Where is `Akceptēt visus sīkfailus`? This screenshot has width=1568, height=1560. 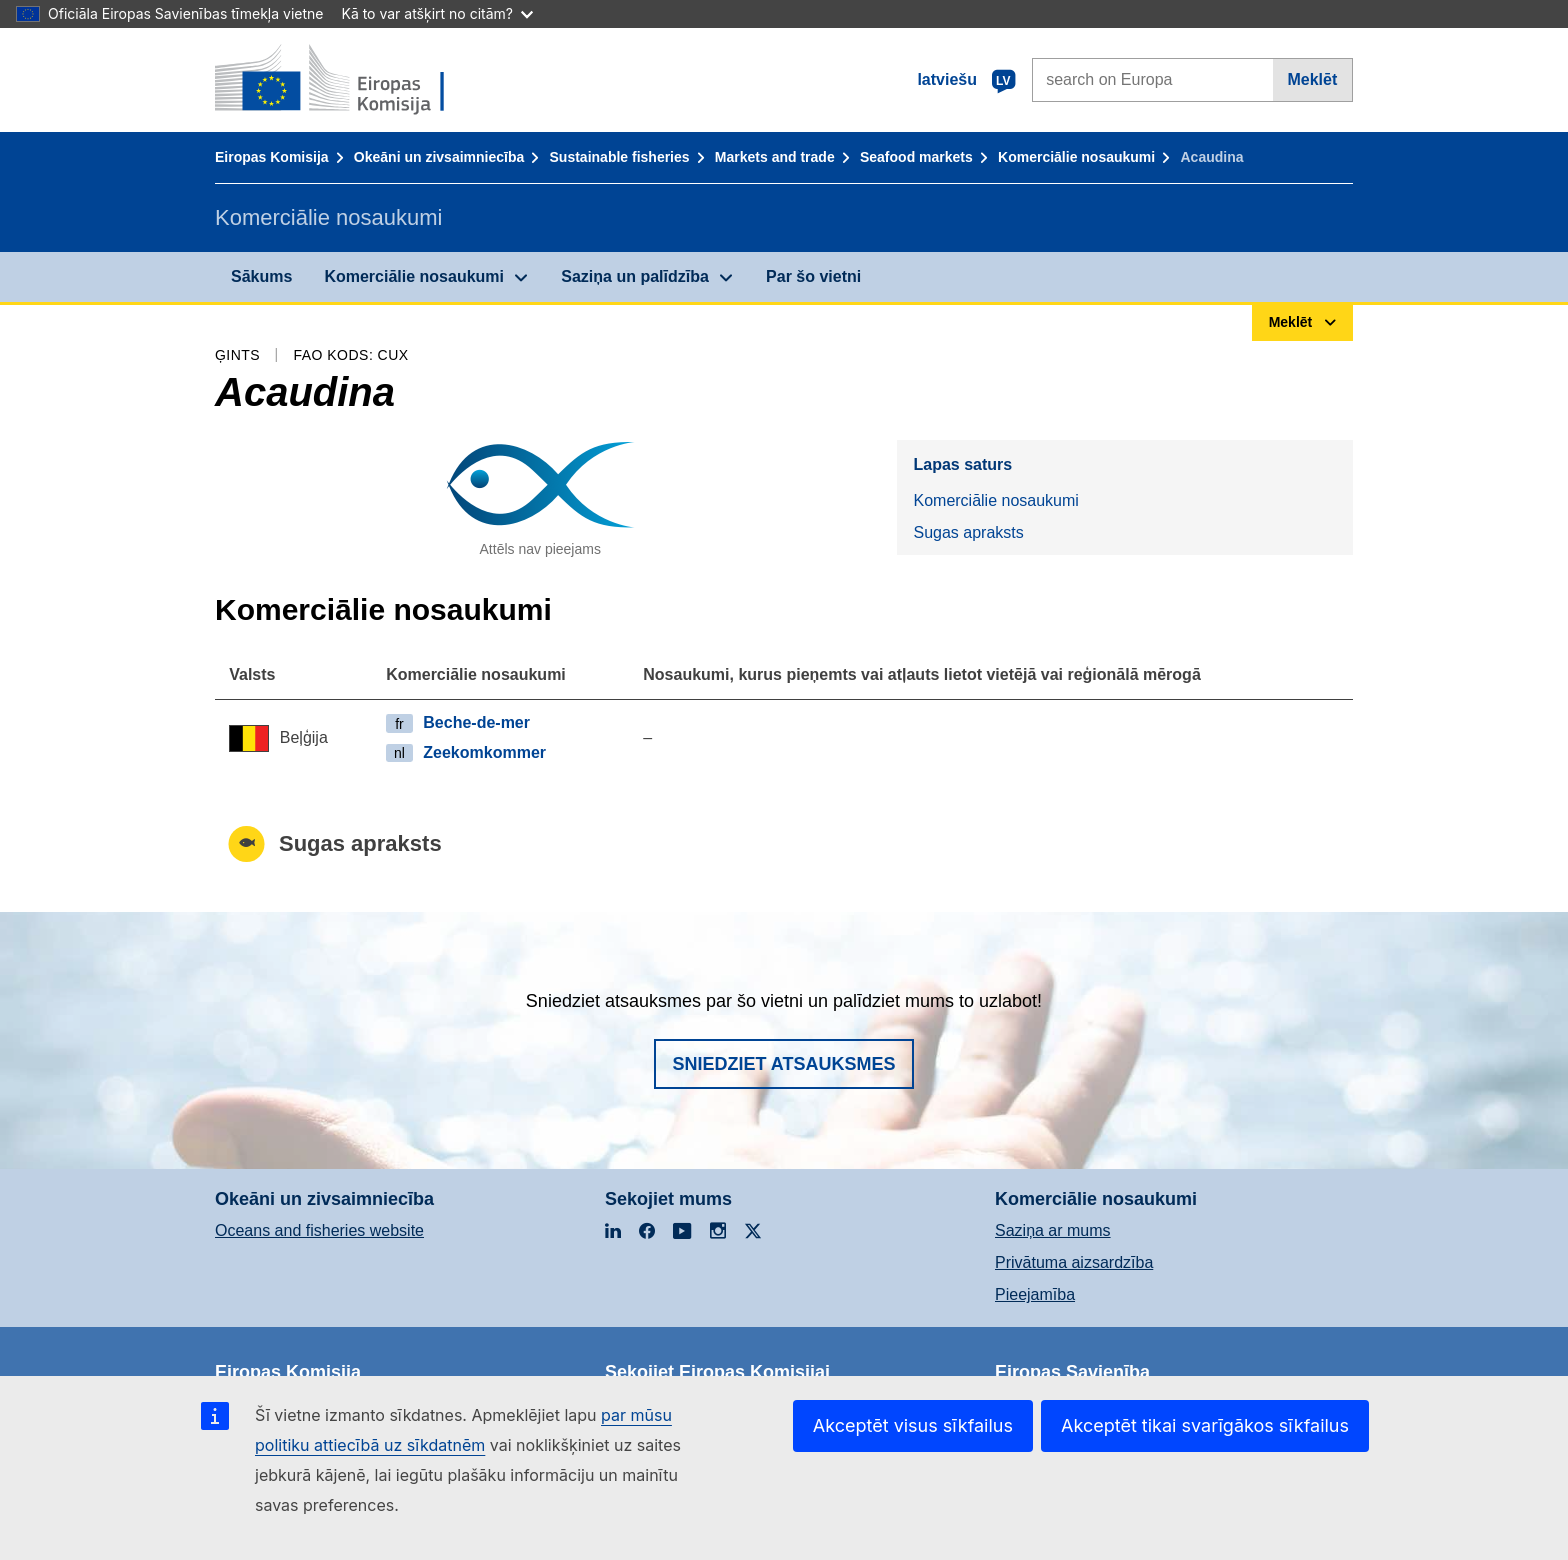 Akceptēt visus sīkfailus is located at coordinates (913, 1425).